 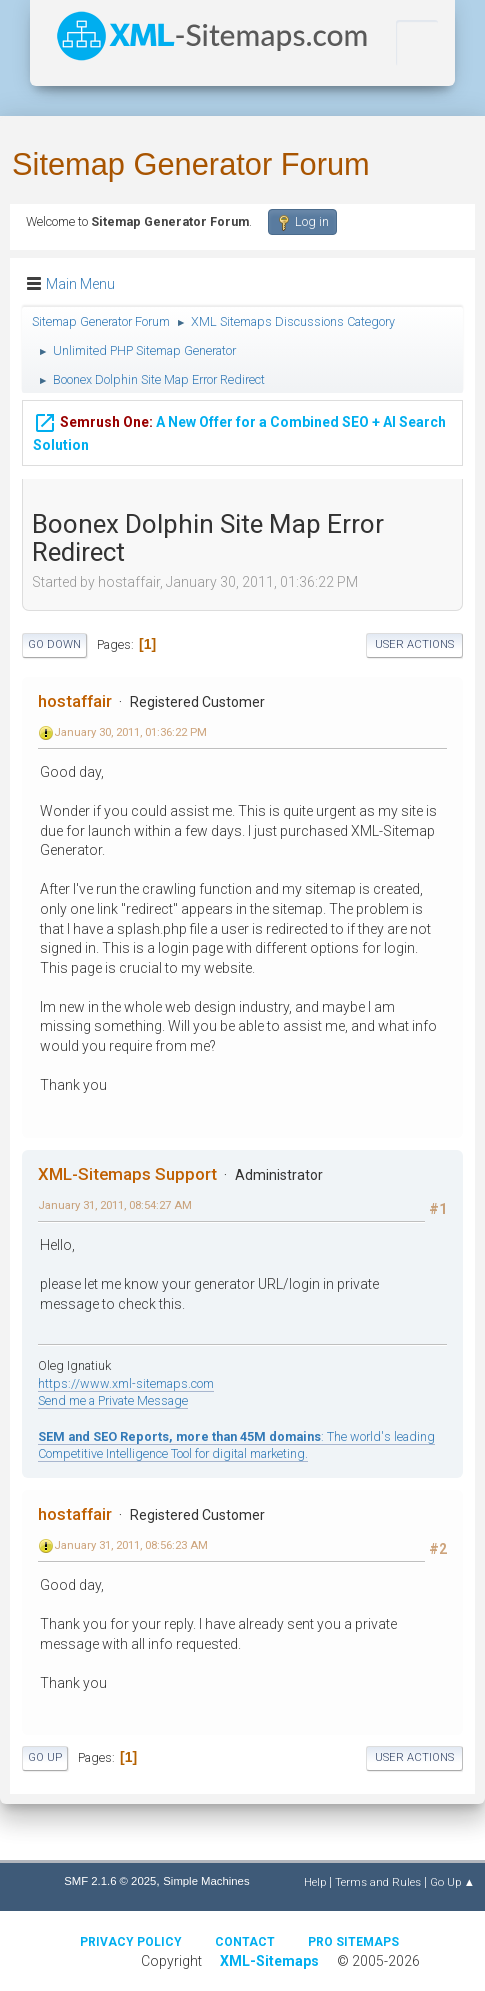 What do you see at coordinates (127, 1174) in the screenshot?
I see `XML-Sitemaps Support` at bounding box center [127, 1174].